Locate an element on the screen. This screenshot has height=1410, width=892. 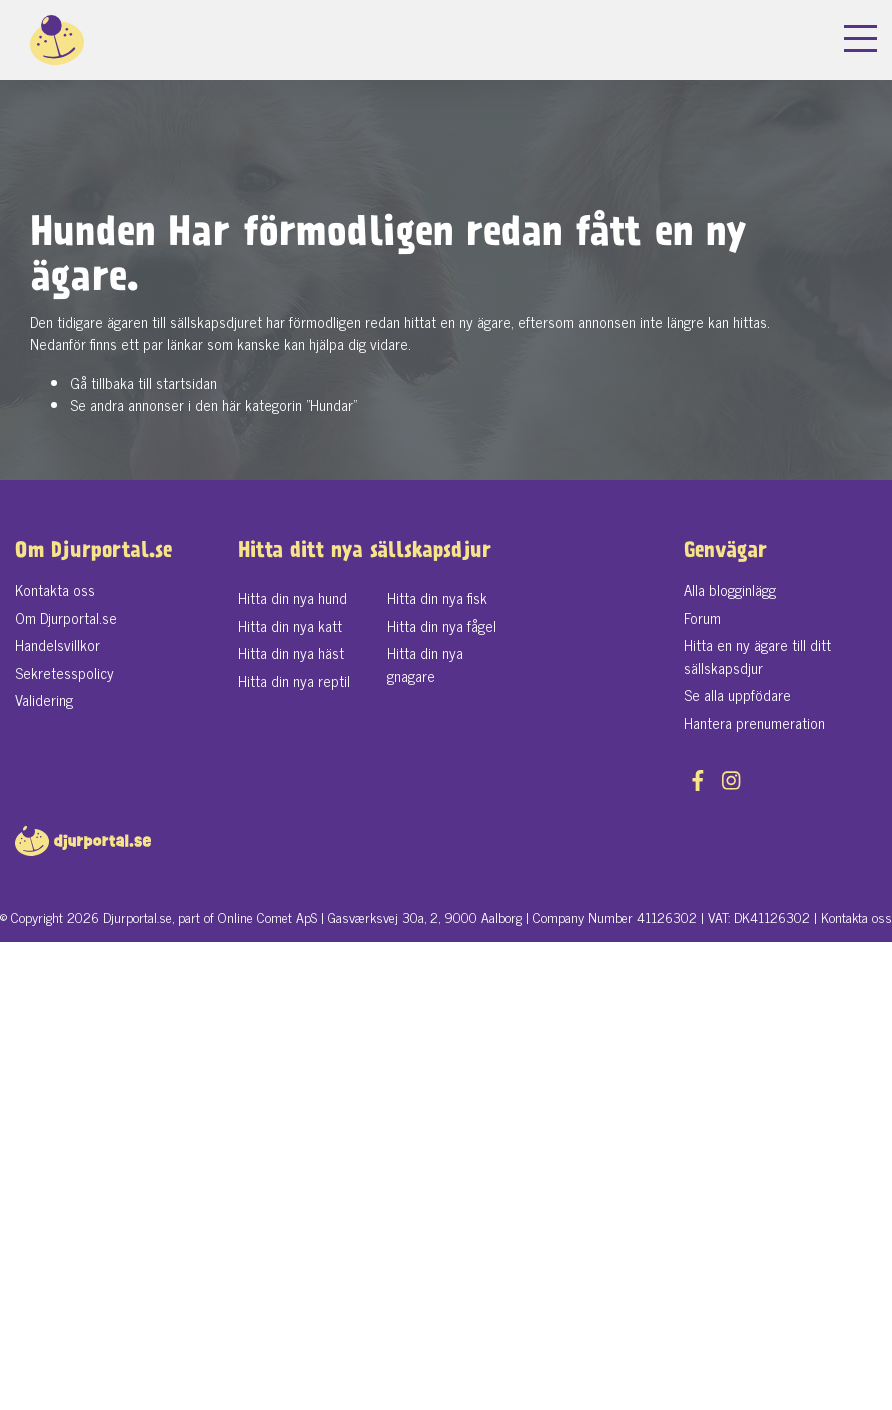
Hitta din nya fågel is located at coordinates (441, 625).